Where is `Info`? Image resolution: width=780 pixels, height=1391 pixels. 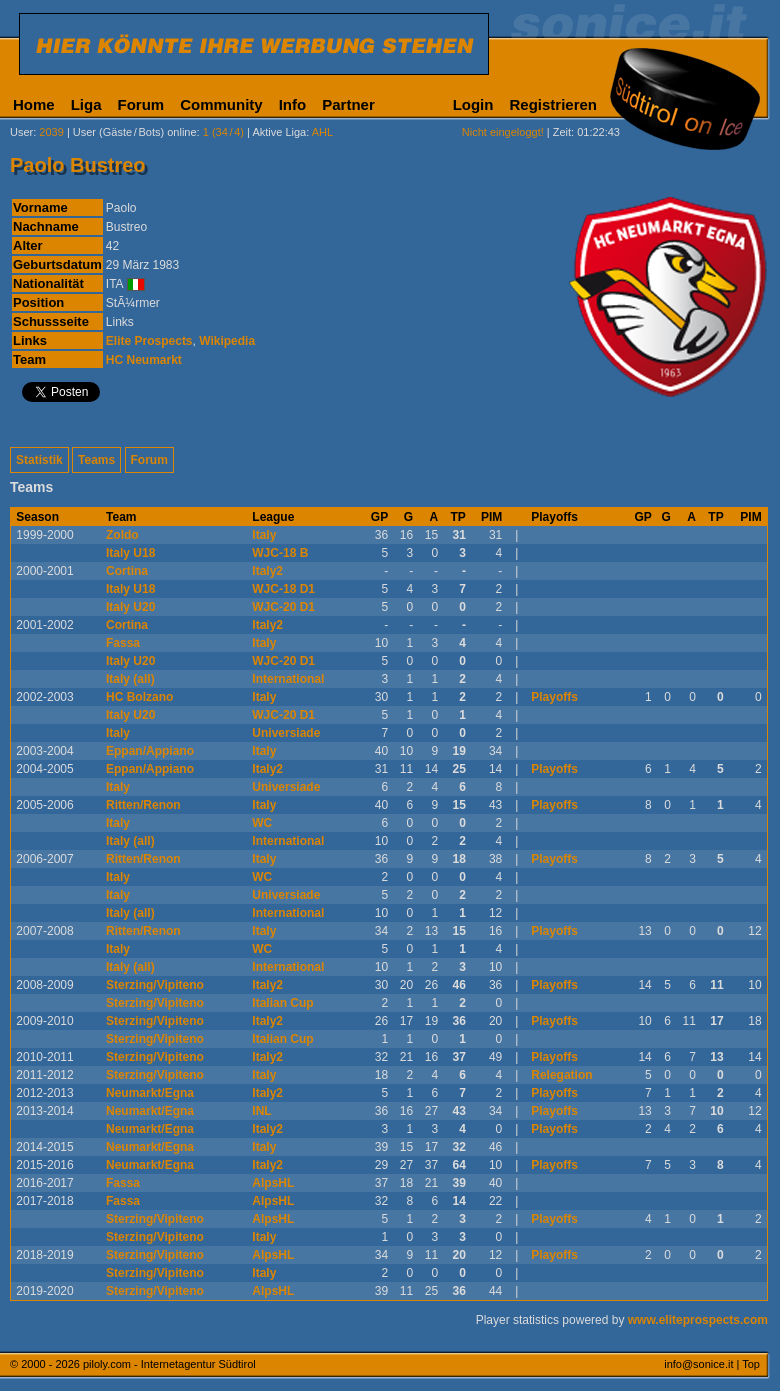 Info is located at coordinates (293, 104).